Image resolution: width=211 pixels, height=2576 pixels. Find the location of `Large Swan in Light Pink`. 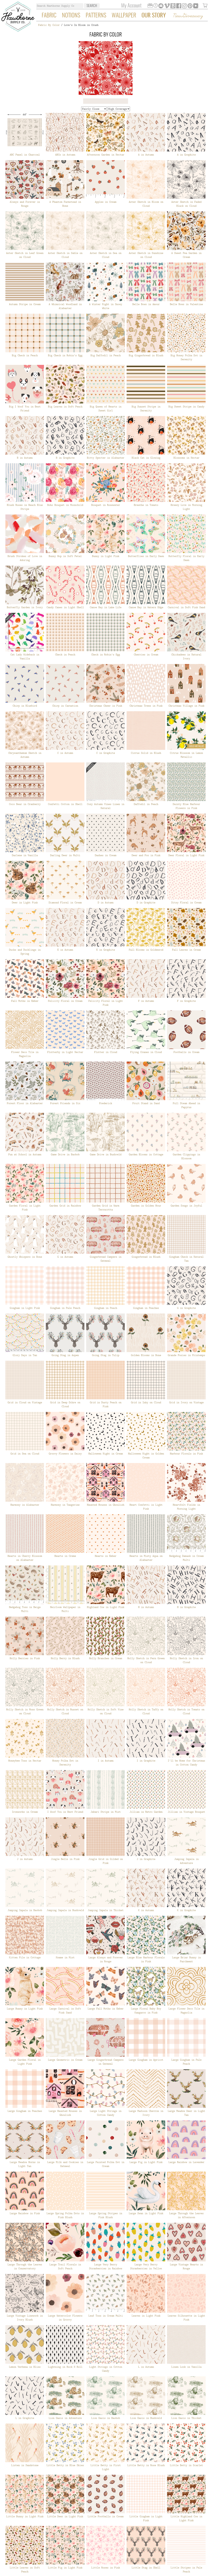

Large Swan in Light Pink is located at coordinates (146, 2213).